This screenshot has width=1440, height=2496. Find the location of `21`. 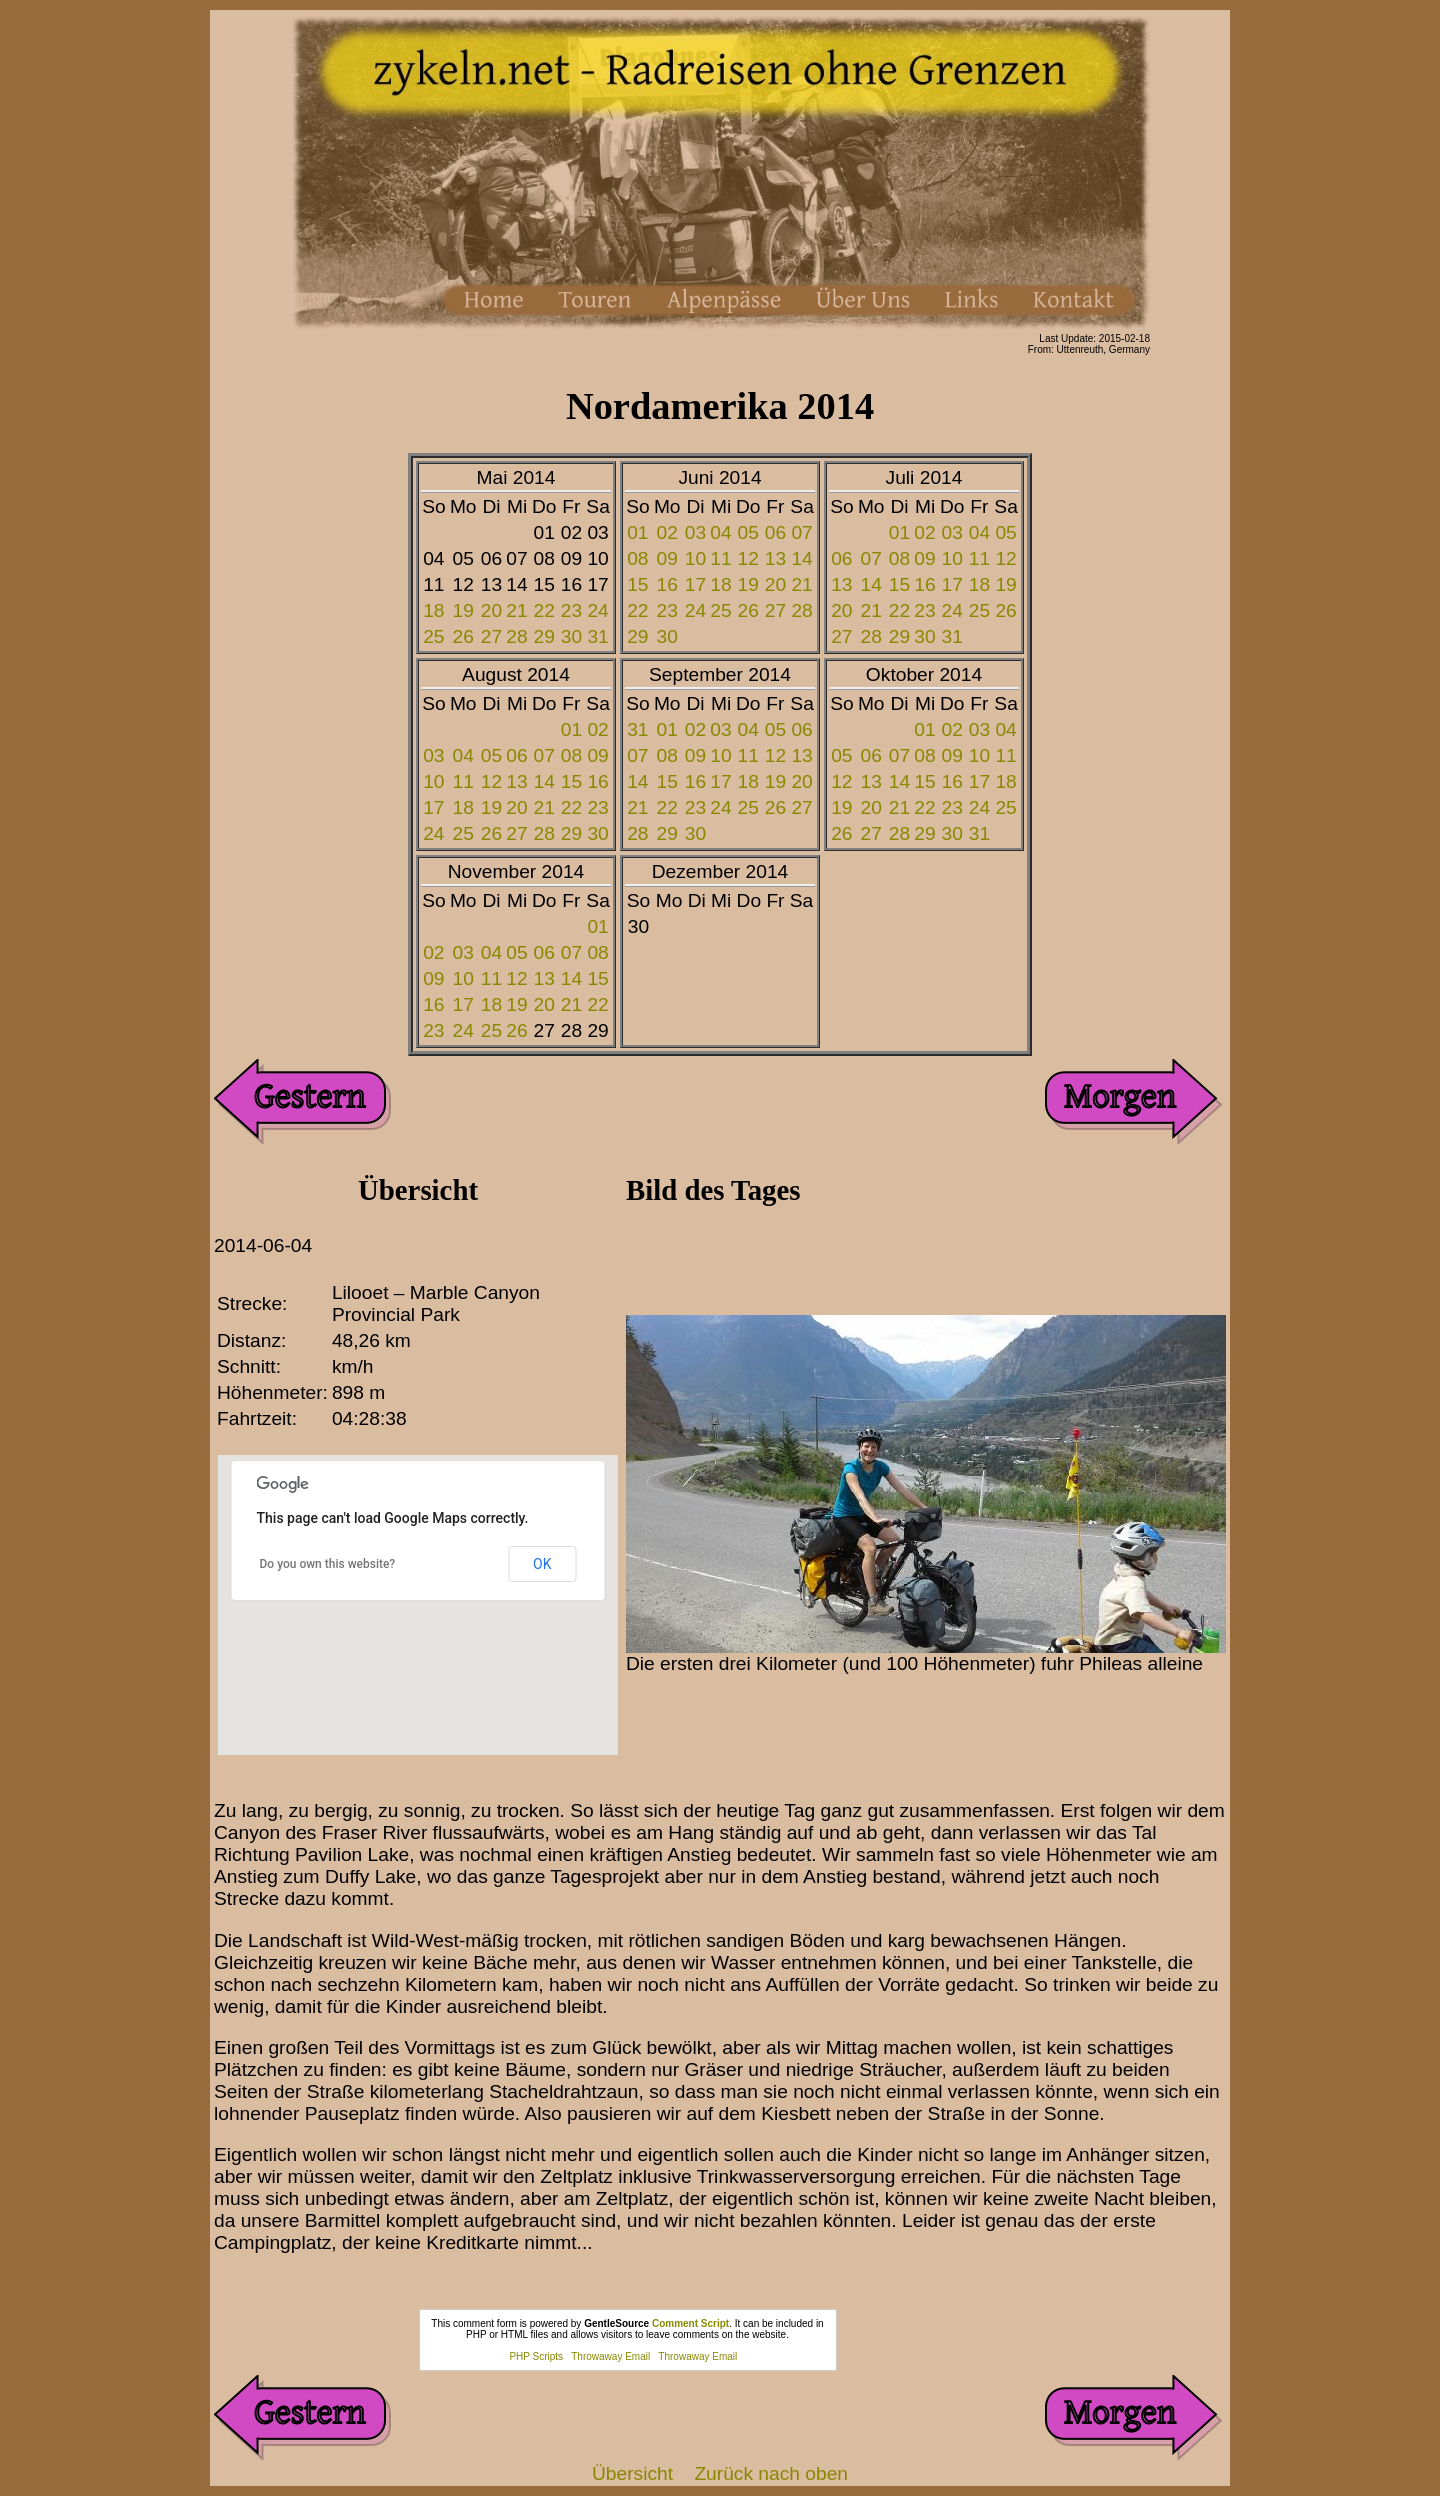

21 is located at coordinates (516, 610).